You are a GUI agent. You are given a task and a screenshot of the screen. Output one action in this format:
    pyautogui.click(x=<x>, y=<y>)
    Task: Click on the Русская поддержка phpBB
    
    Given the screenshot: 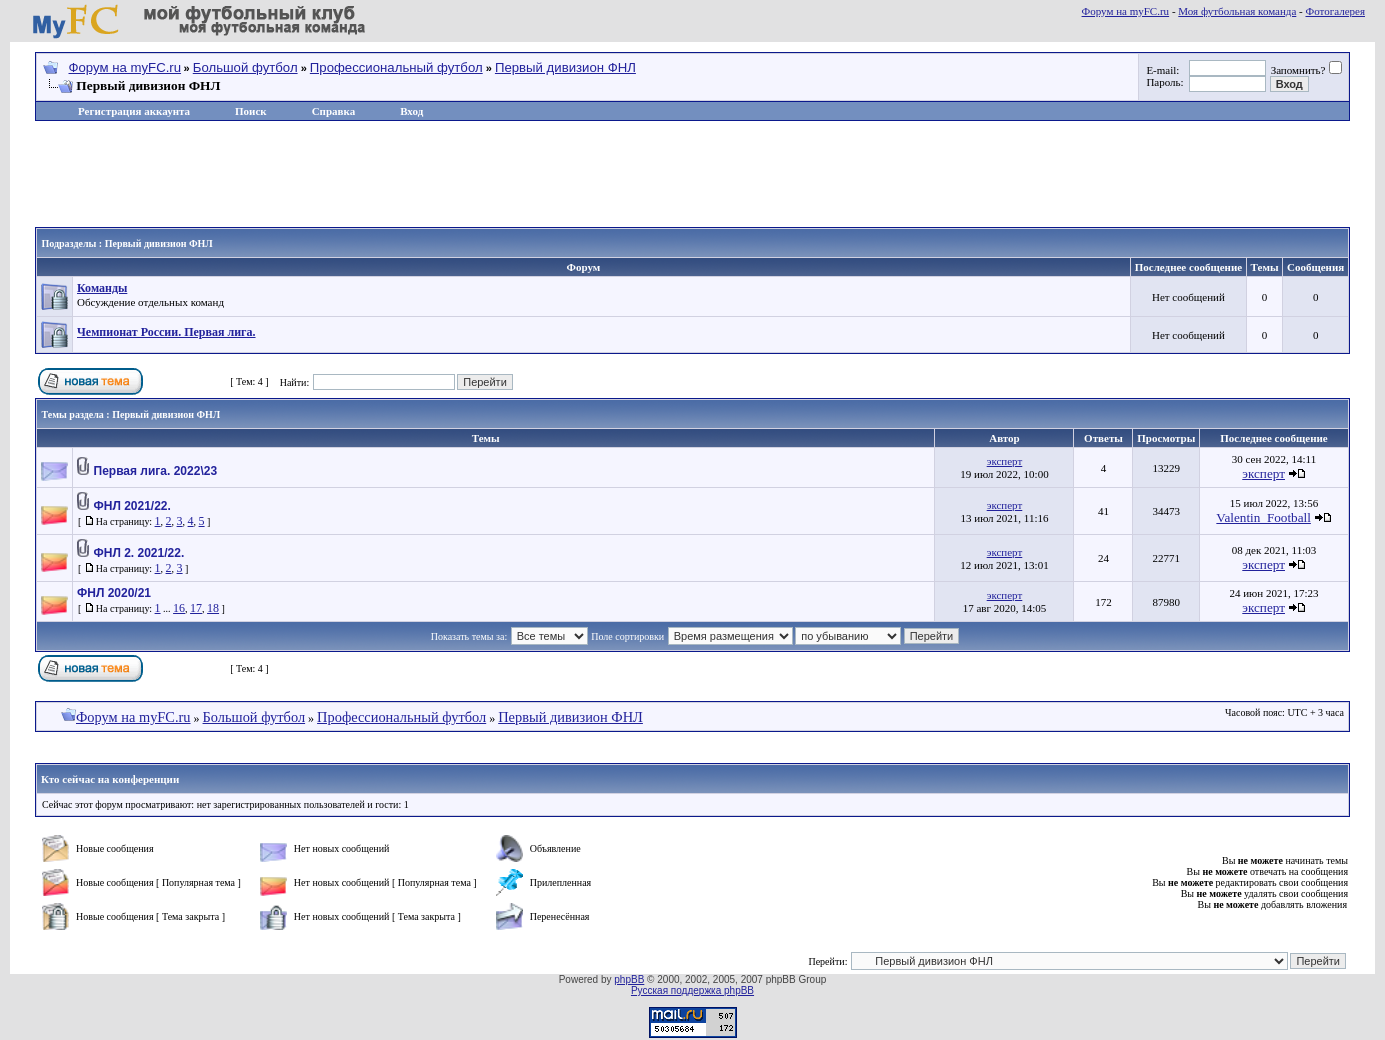 What is the action you would take?
    pyautogui.click(x=692, y=990)
    